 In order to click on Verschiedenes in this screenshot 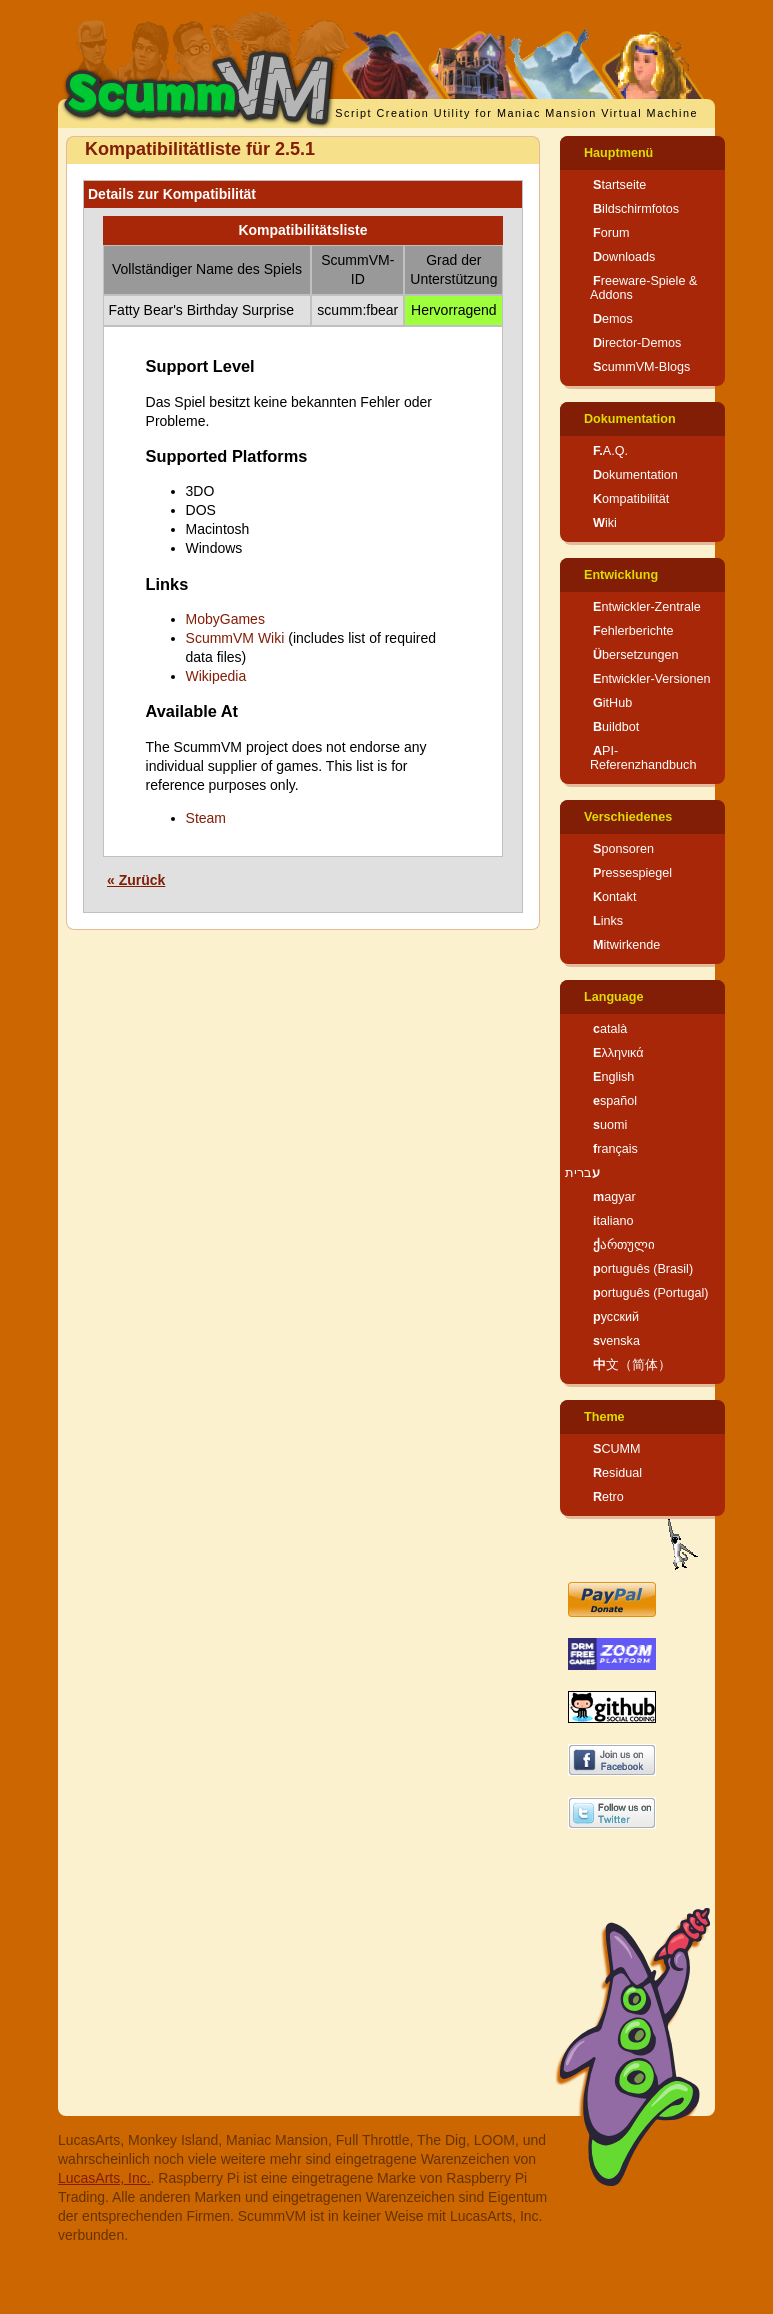, I will do `click(628, 817)`.